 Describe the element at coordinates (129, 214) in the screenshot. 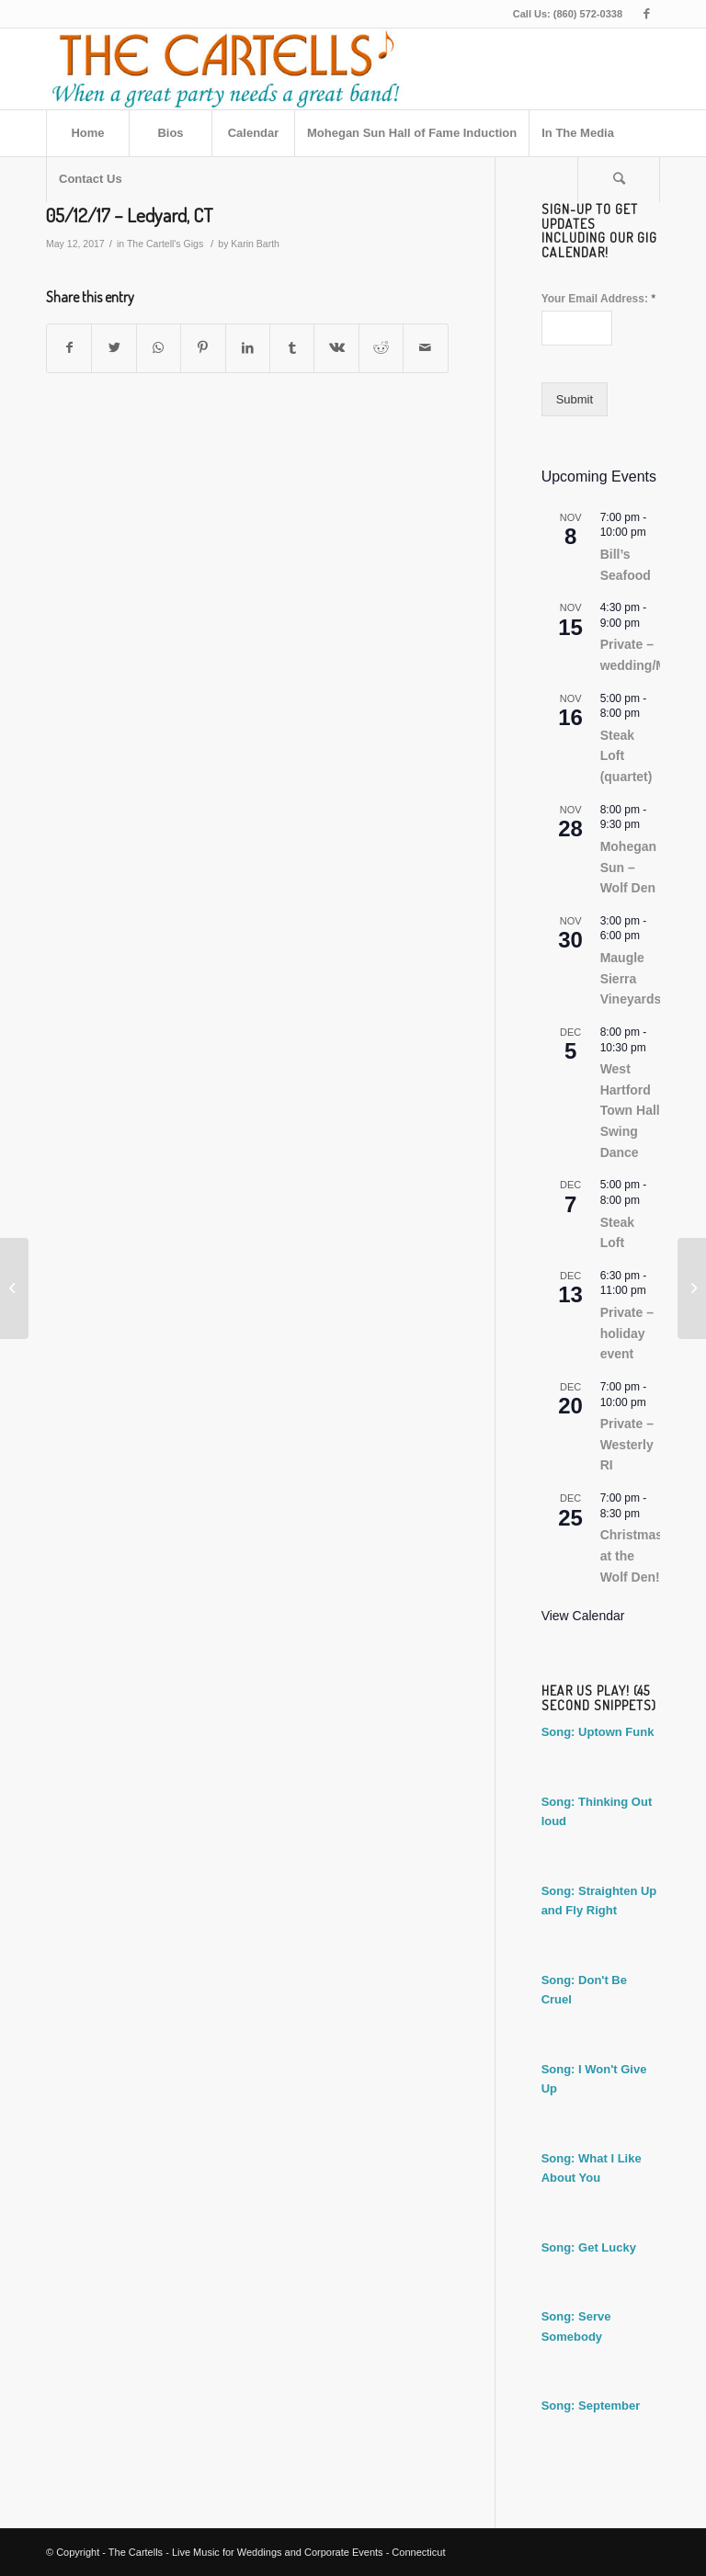

I see `05/12/17 – Ledyard, CT` at that location.